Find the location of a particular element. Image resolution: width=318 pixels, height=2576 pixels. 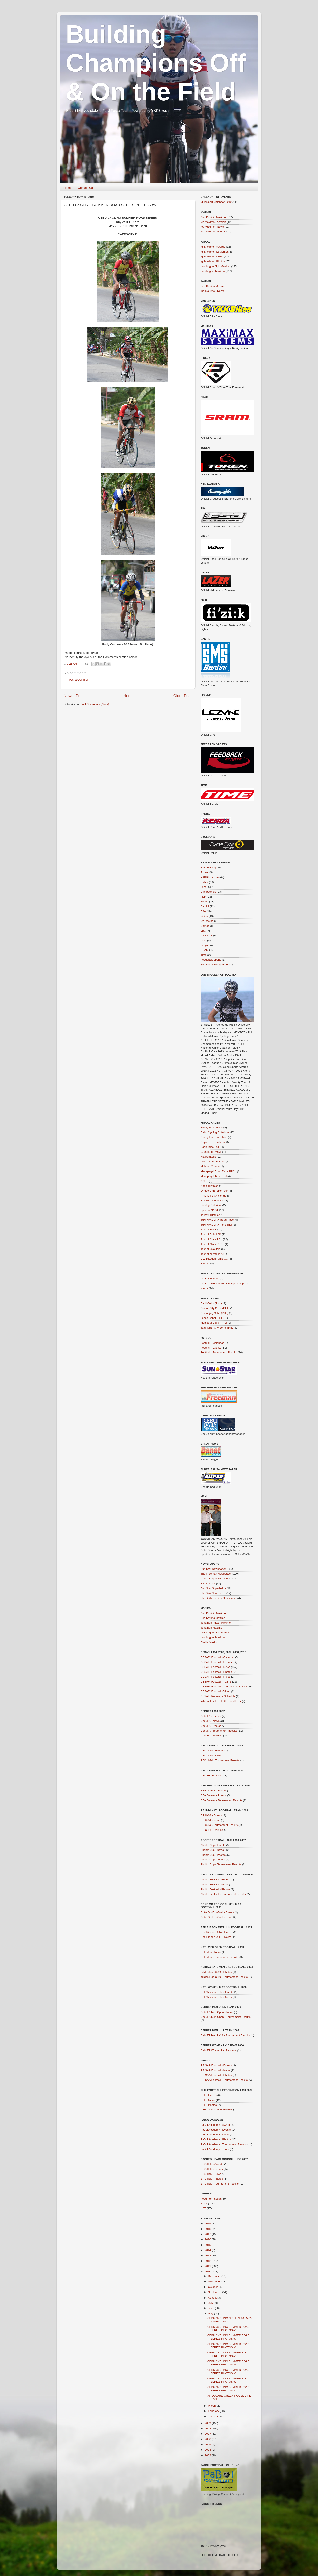

Eagleridge PCL is located at coordinates (210, 1146).